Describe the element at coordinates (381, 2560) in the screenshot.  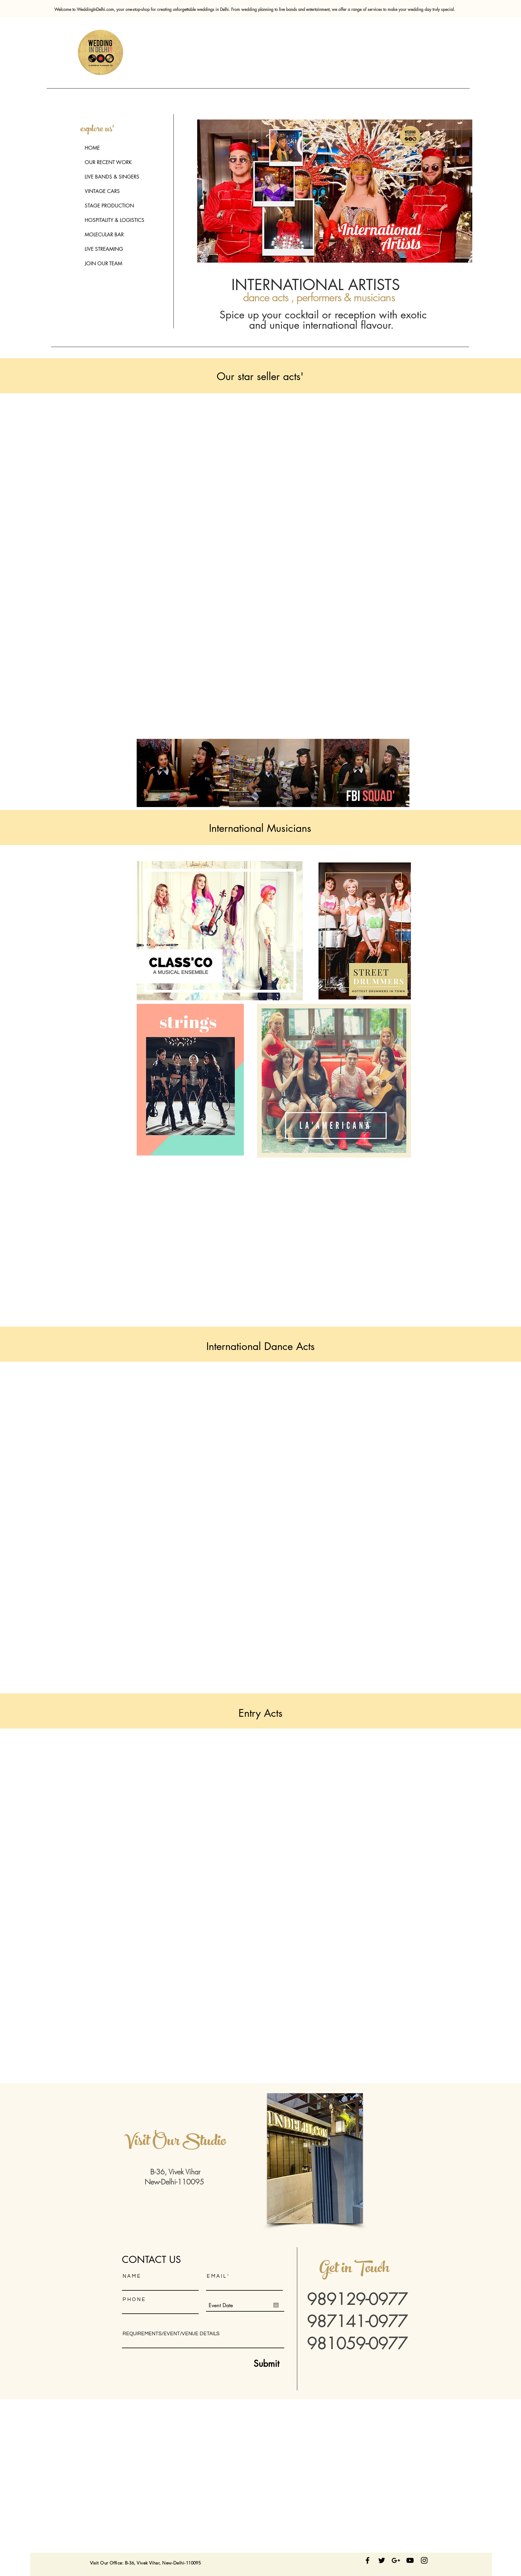
I see `[follow us on twitter]` at that location.